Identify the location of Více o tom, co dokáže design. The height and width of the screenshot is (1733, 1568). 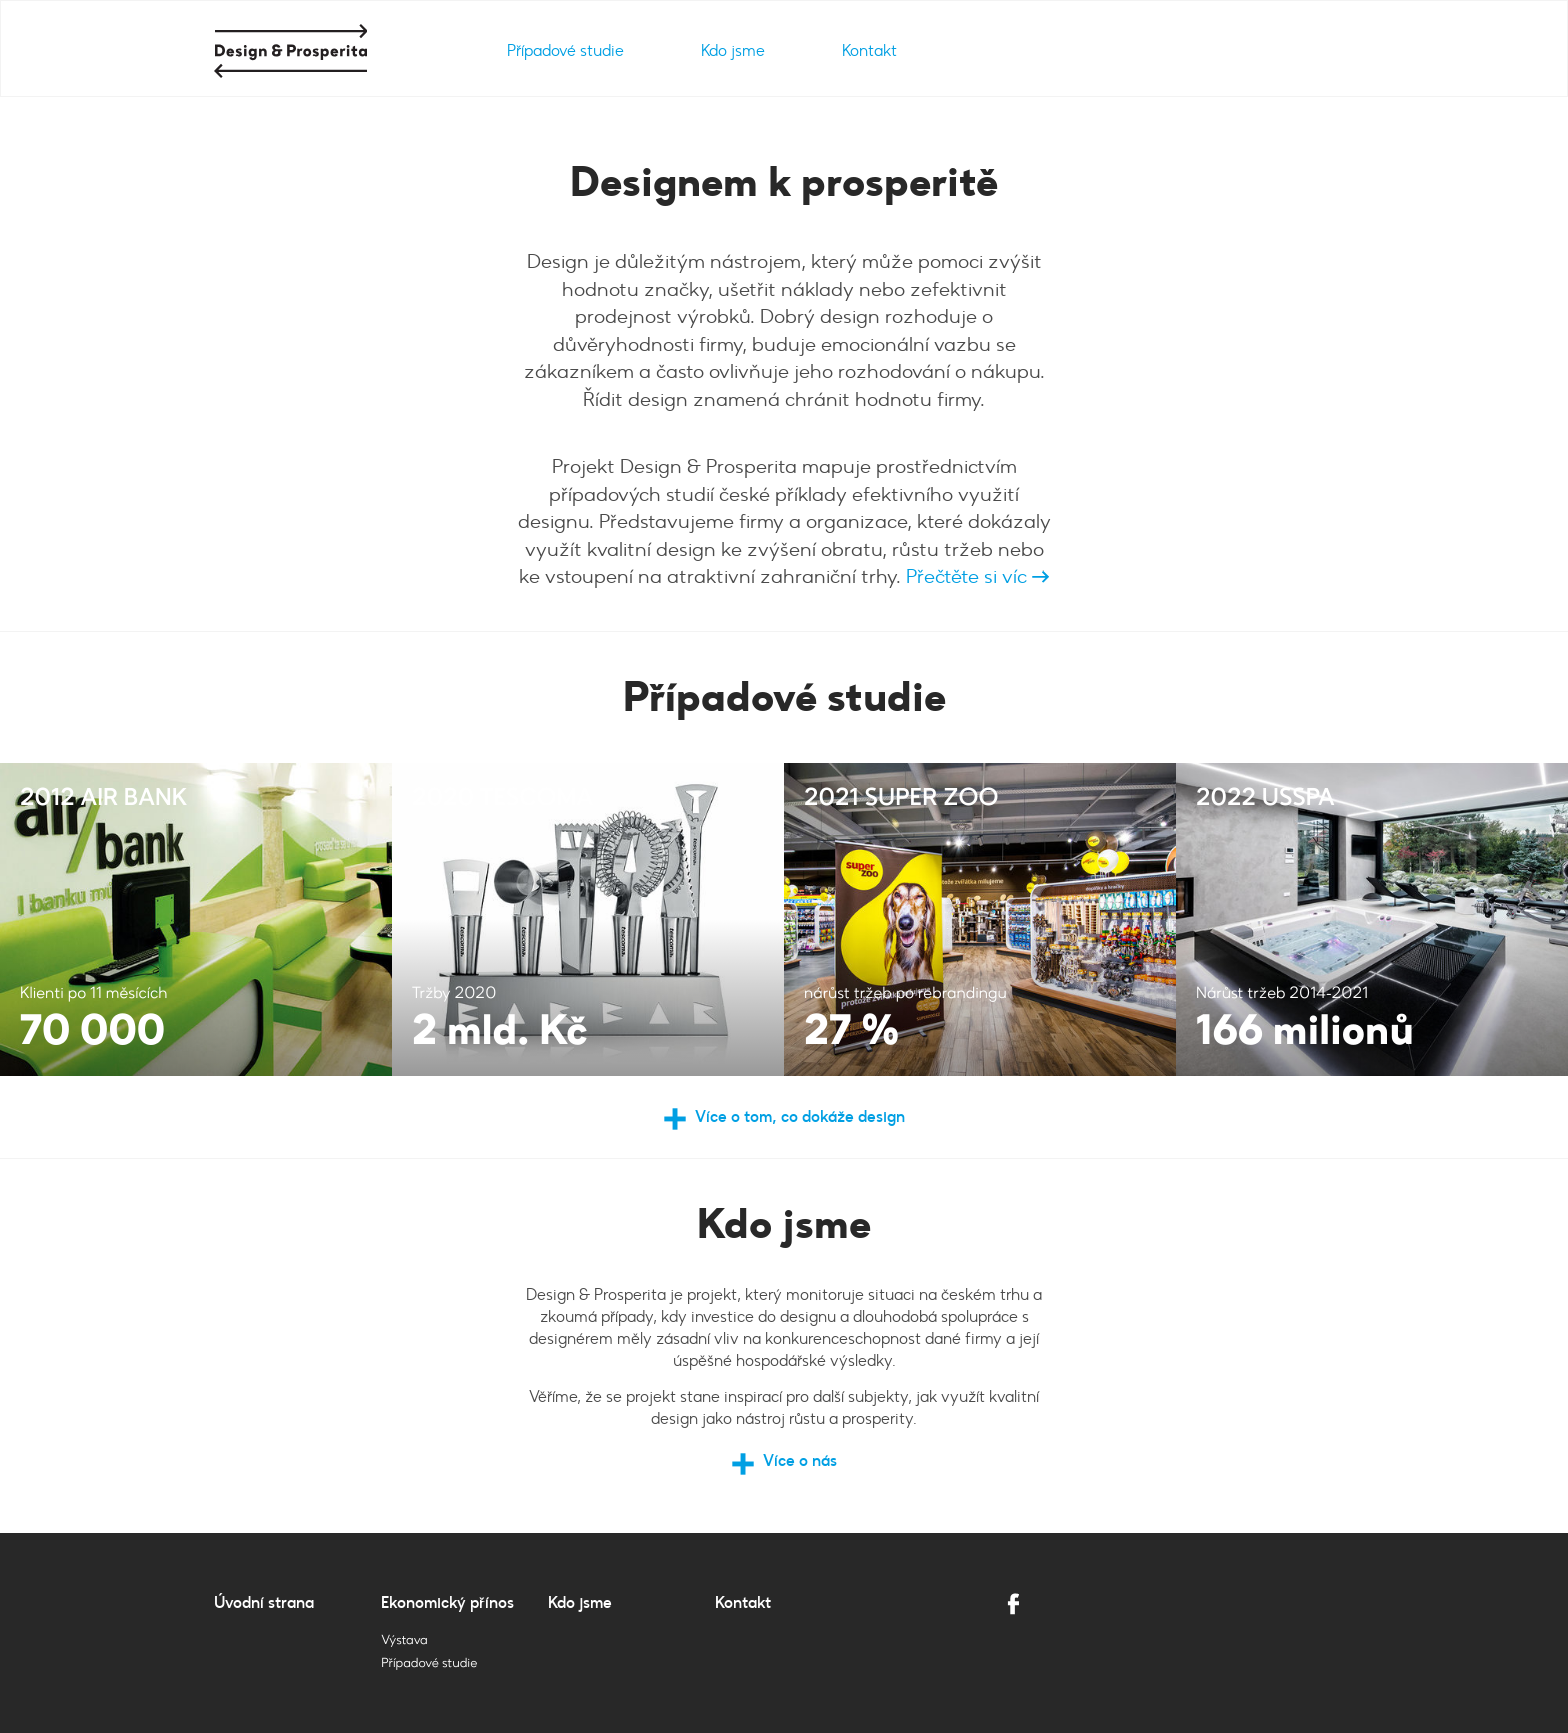
(800, 1116).